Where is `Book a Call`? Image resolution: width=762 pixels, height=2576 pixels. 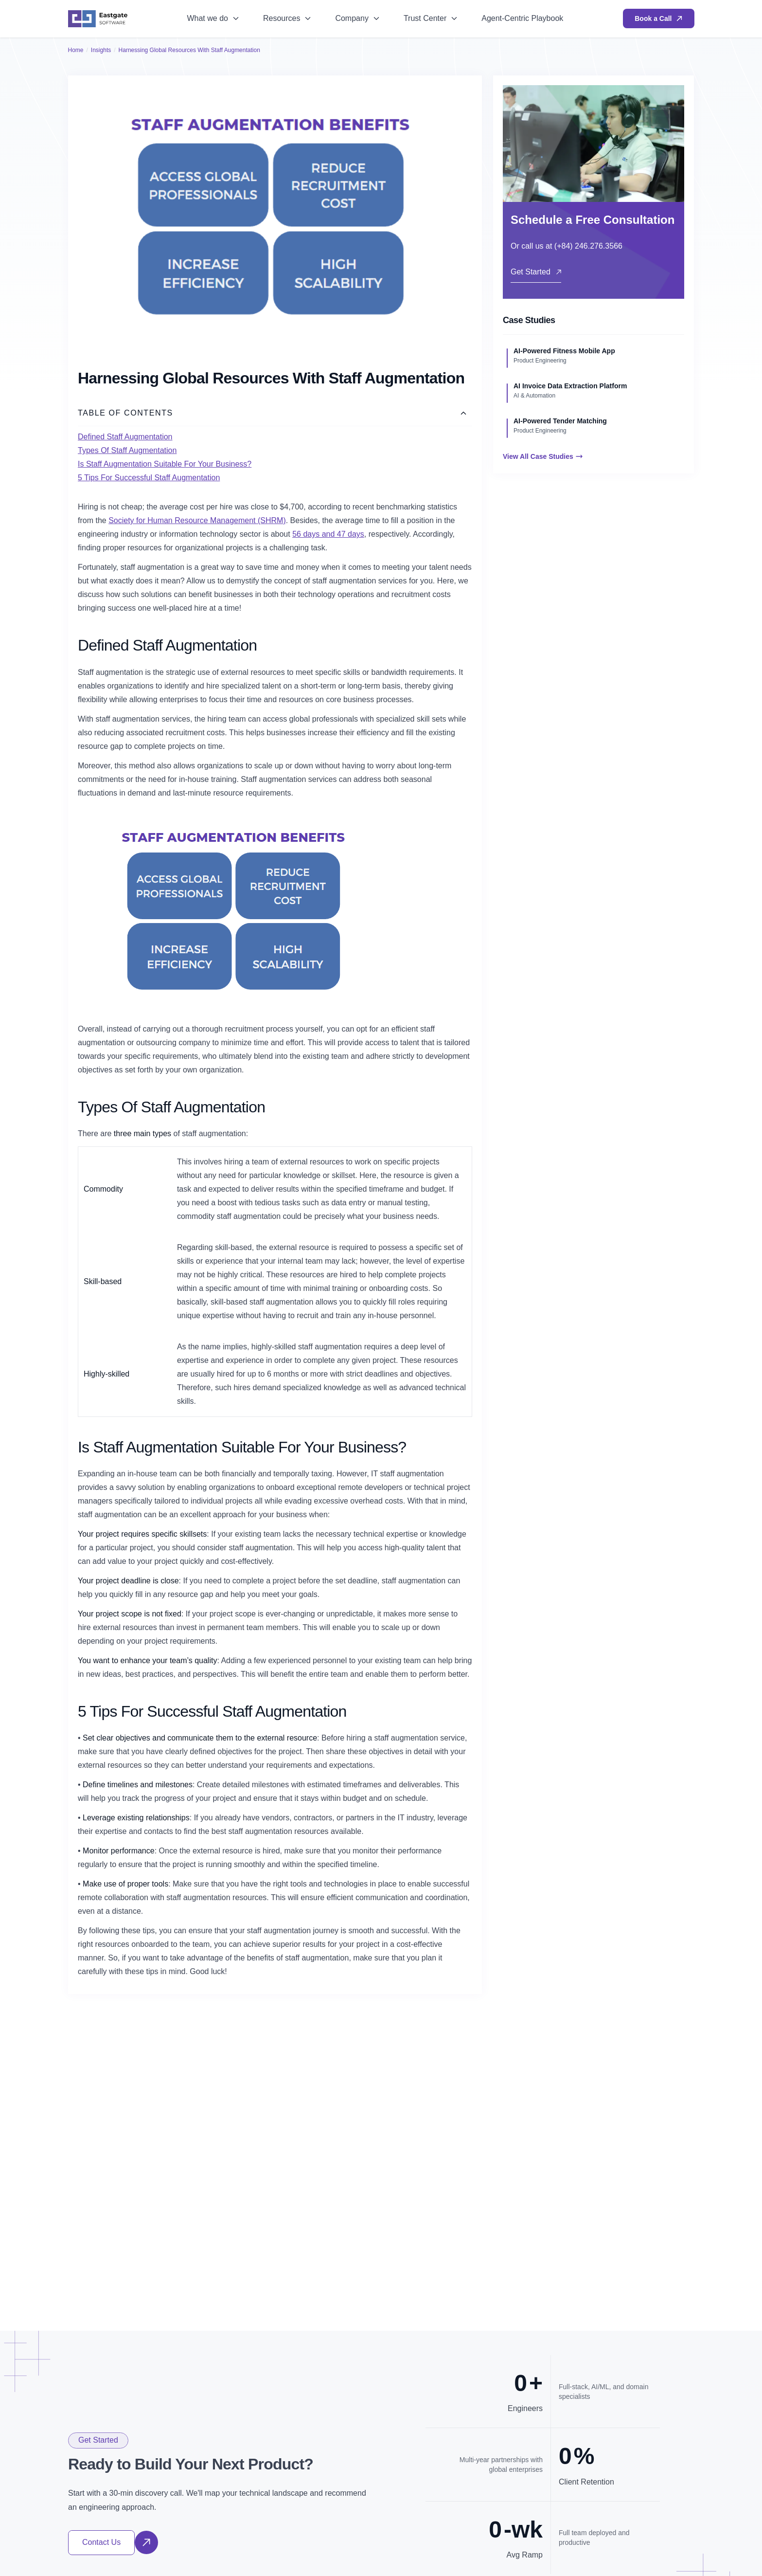
Book a Call is located at coordinates (658, 18).